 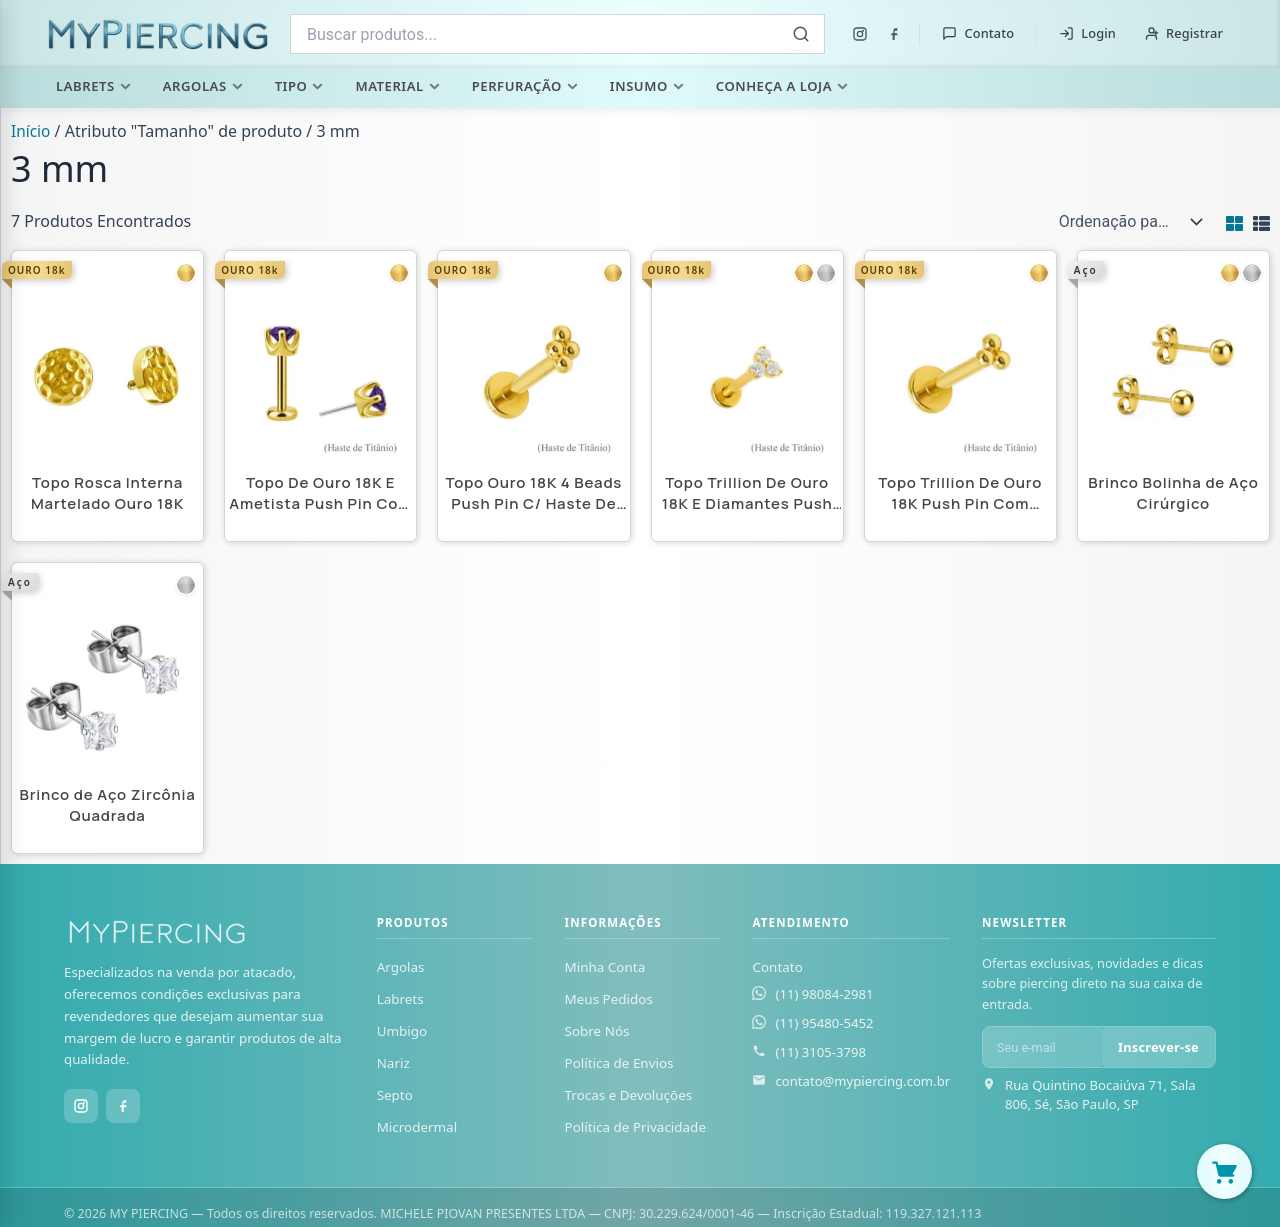 I want to click on [Facebook], so click(x=894, y=34).